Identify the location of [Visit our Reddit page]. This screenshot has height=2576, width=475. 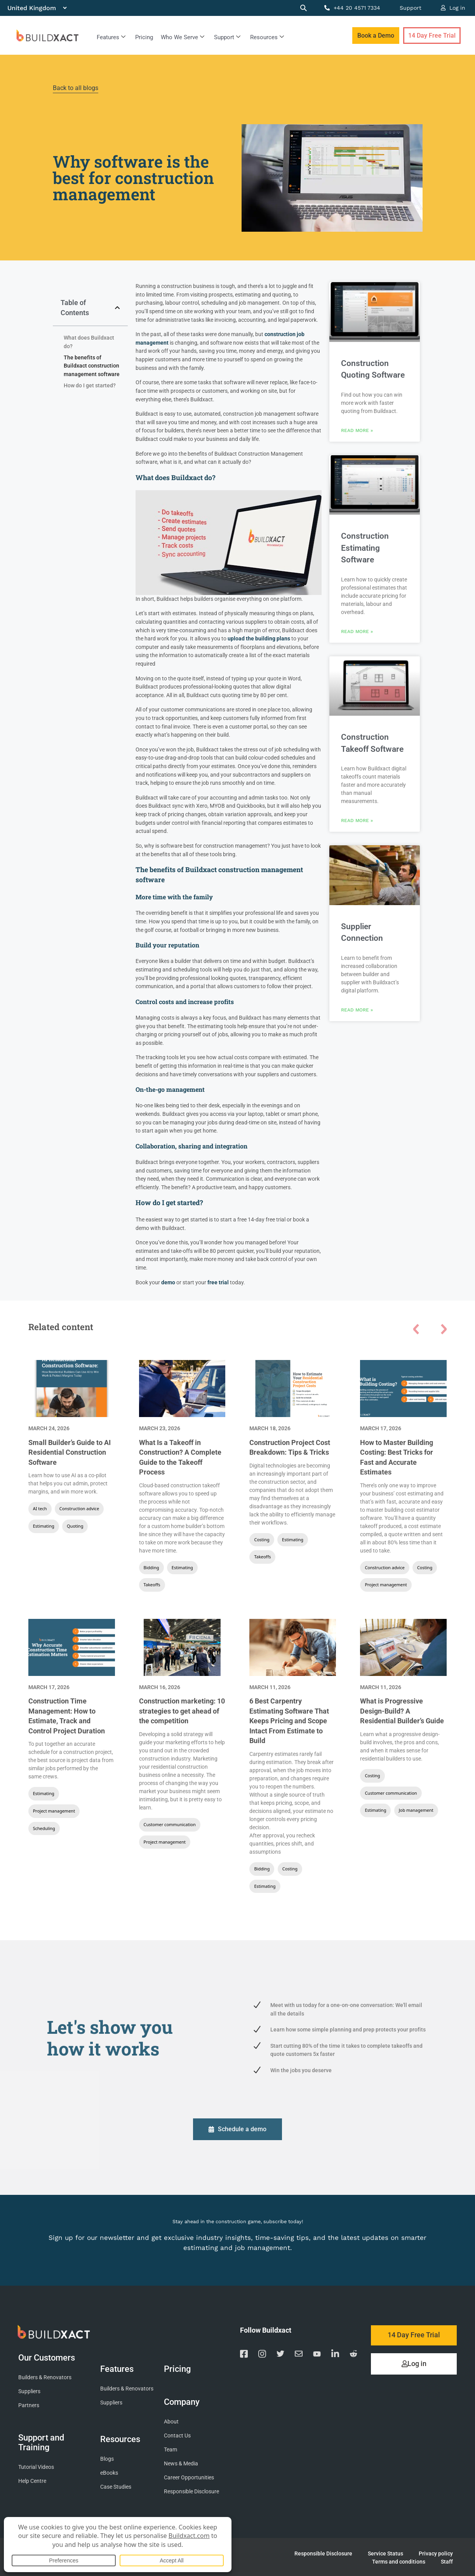
(353, 2354).